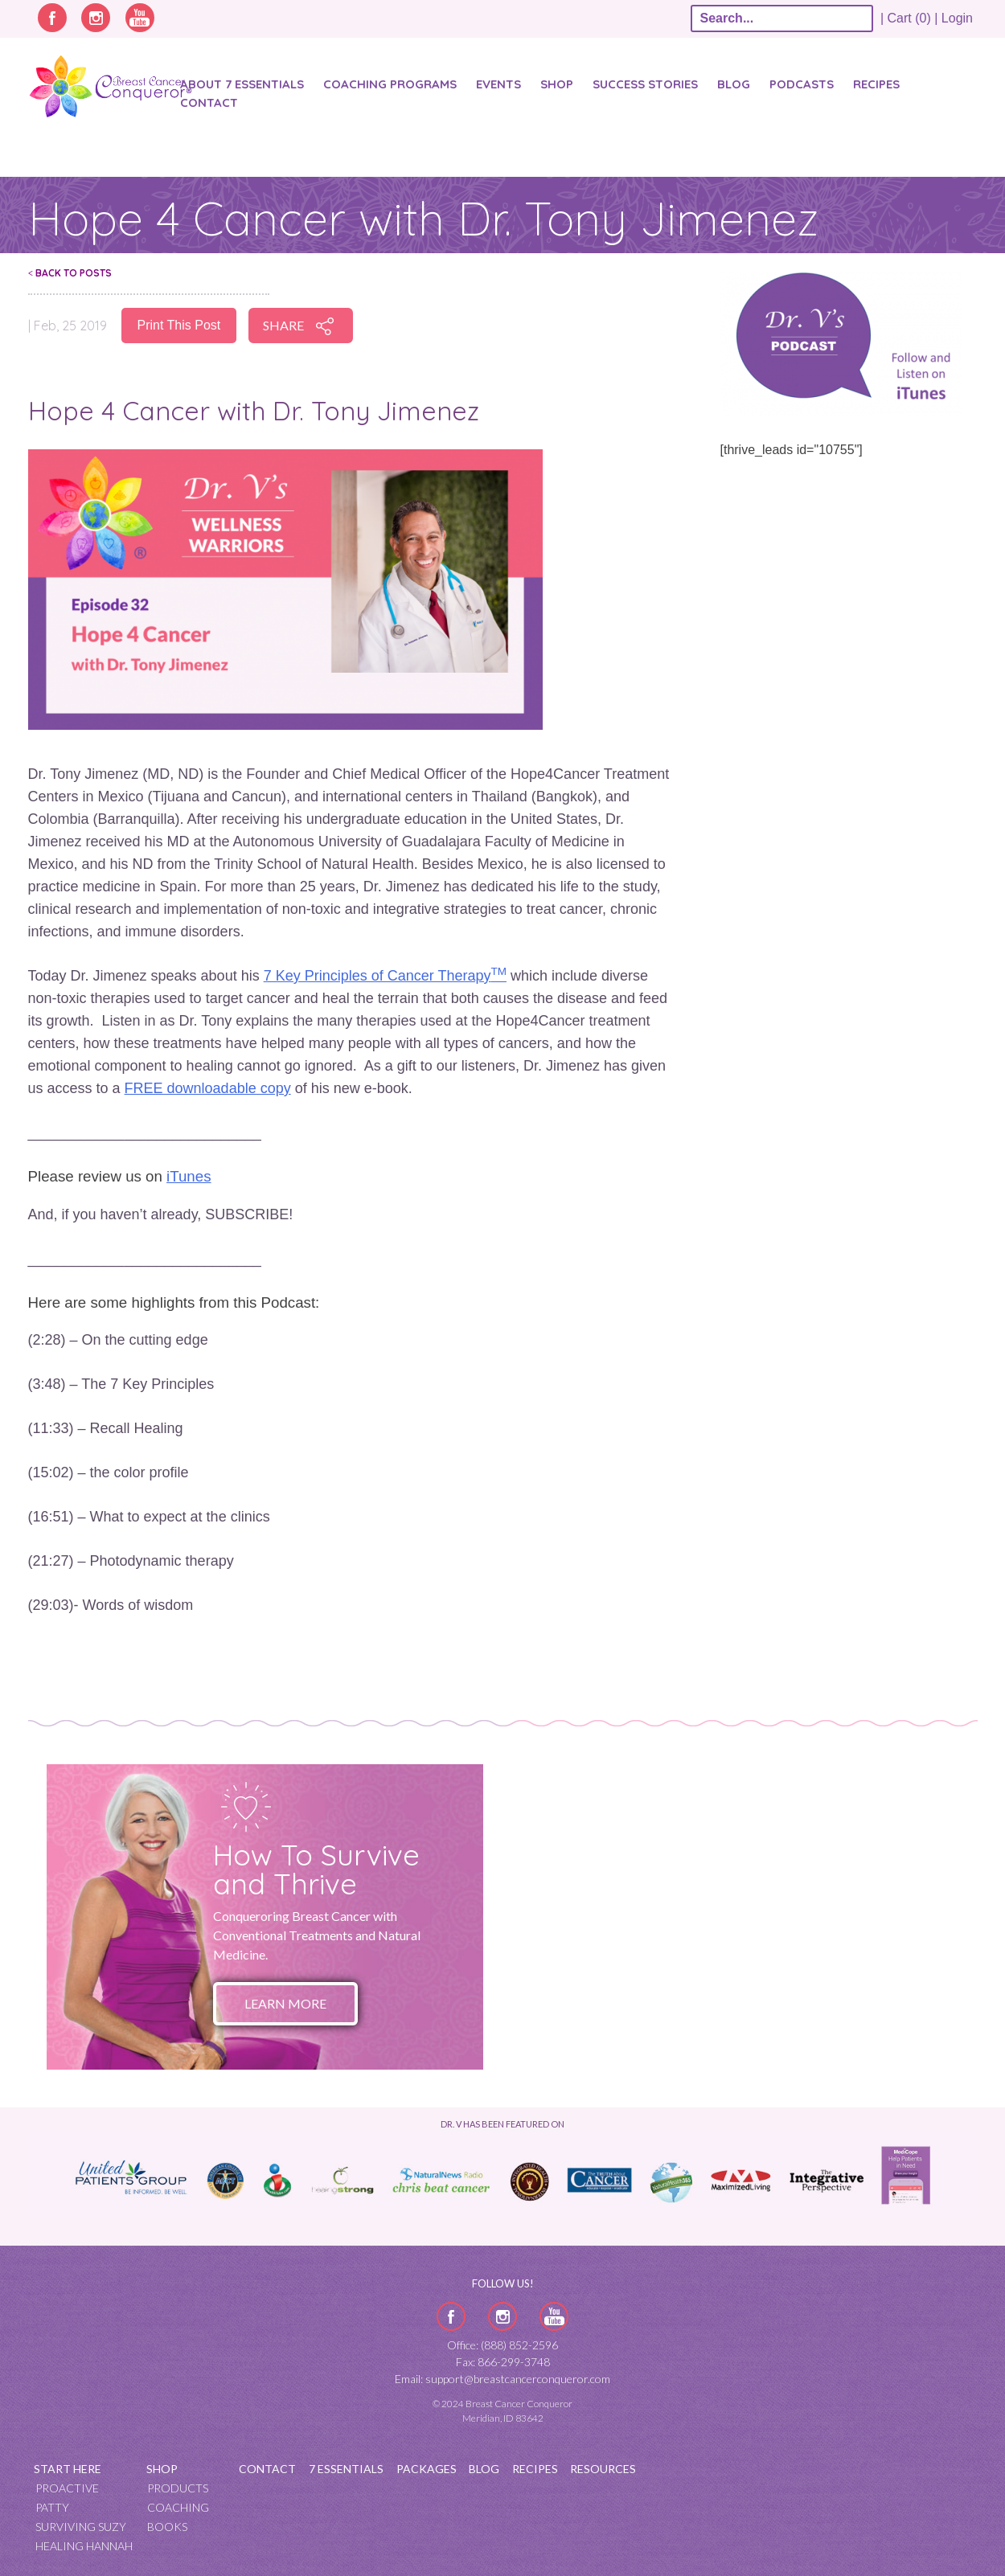  What do you see at coordinates (733, 84) in the screenshot?
I see `Blog` at bounding box center [733, 84].